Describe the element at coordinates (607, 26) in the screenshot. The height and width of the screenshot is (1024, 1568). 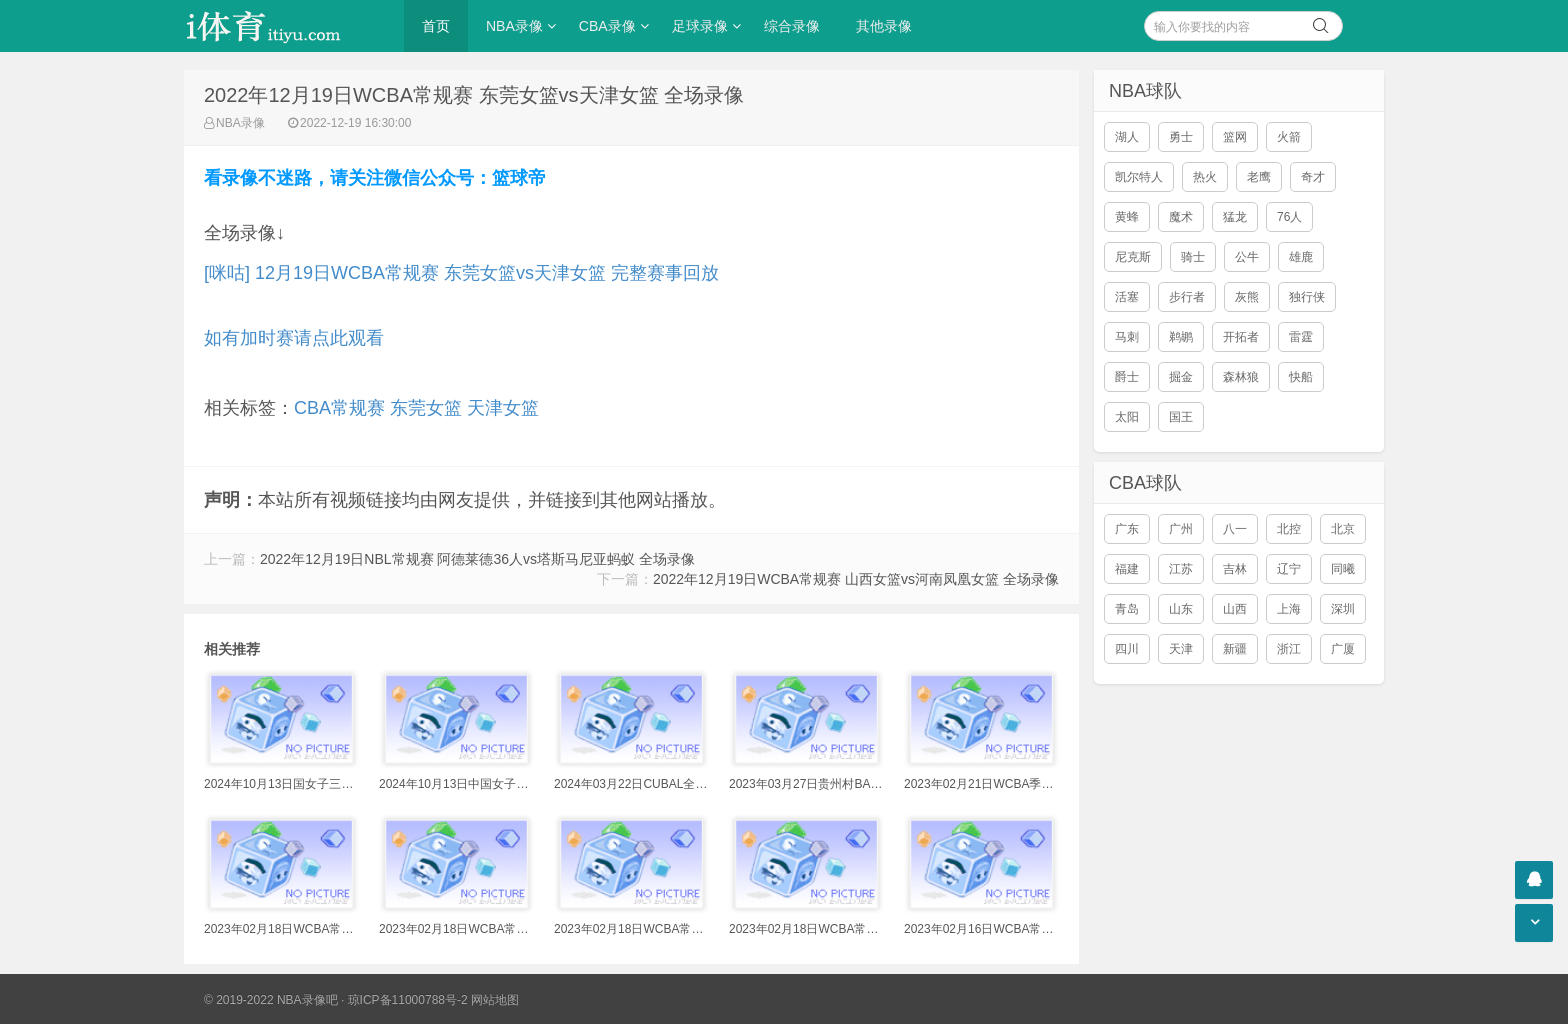
I see `CBA录像` at that location.